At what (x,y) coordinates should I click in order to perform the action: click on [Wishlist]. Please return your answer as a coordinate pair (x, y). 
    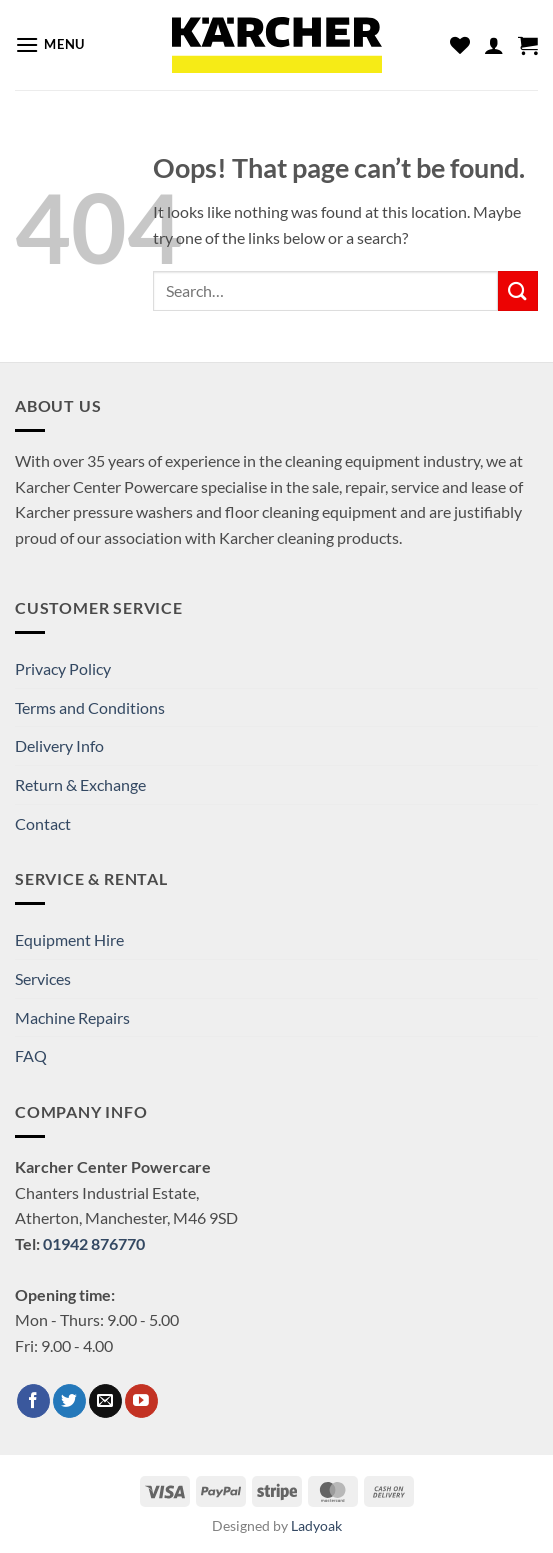
    Looking at the image, I should click on (460, 45).